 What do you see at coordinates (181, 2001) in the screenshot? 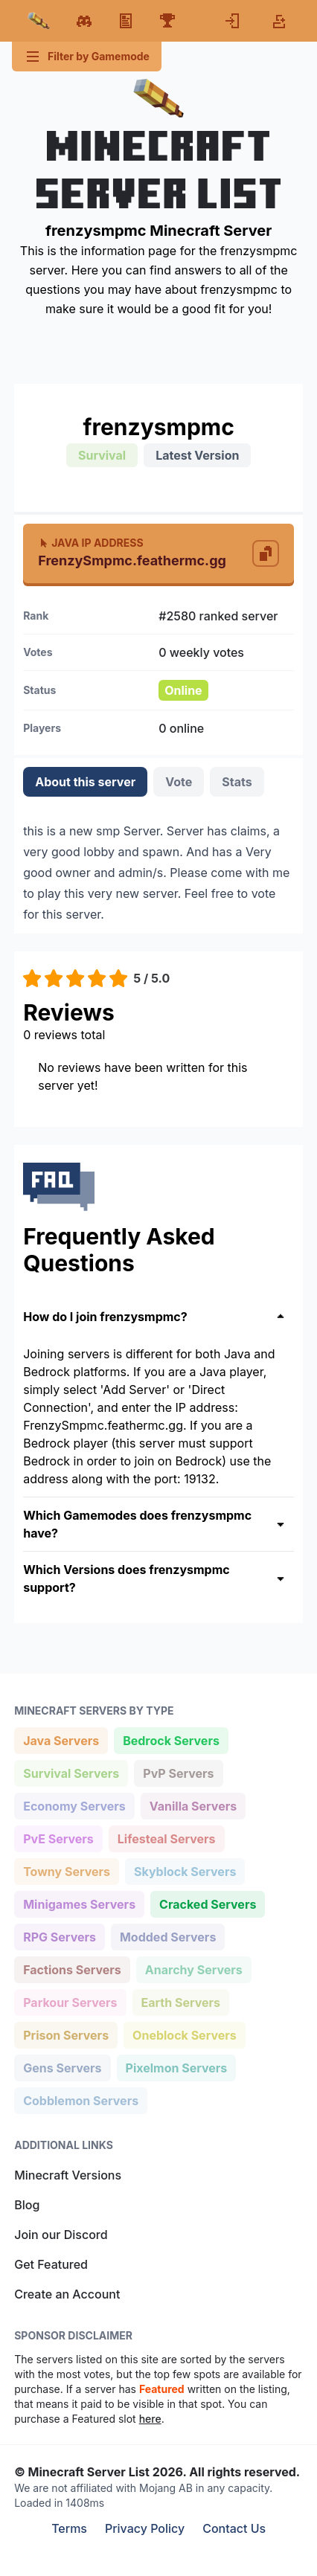
I see `Earth Servers` at bounding box center [181, 2001].